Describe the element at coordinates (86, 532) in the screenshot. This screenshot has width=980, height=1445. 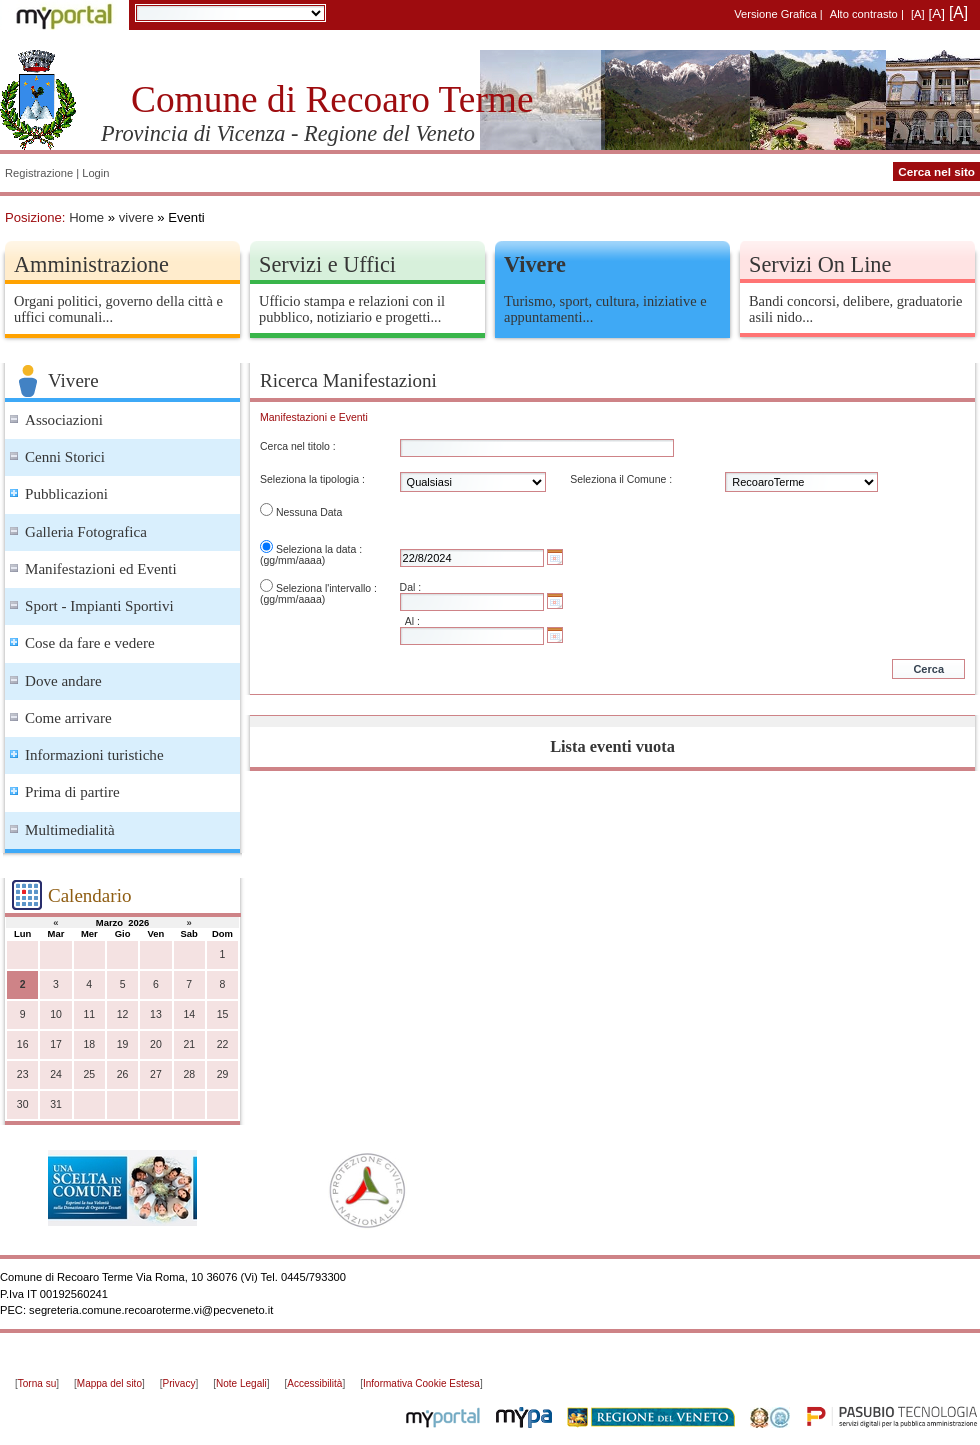
I see `Galleria Fotografica` at that location.